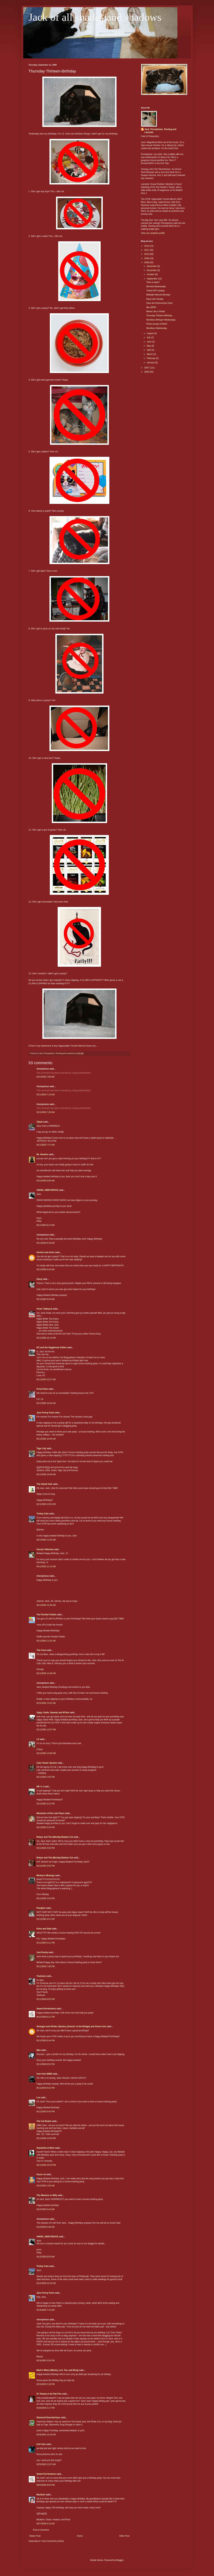  Describe the element at coordinates (155, 286) in the screenshot. I see `Worried Wednesday` at that location.